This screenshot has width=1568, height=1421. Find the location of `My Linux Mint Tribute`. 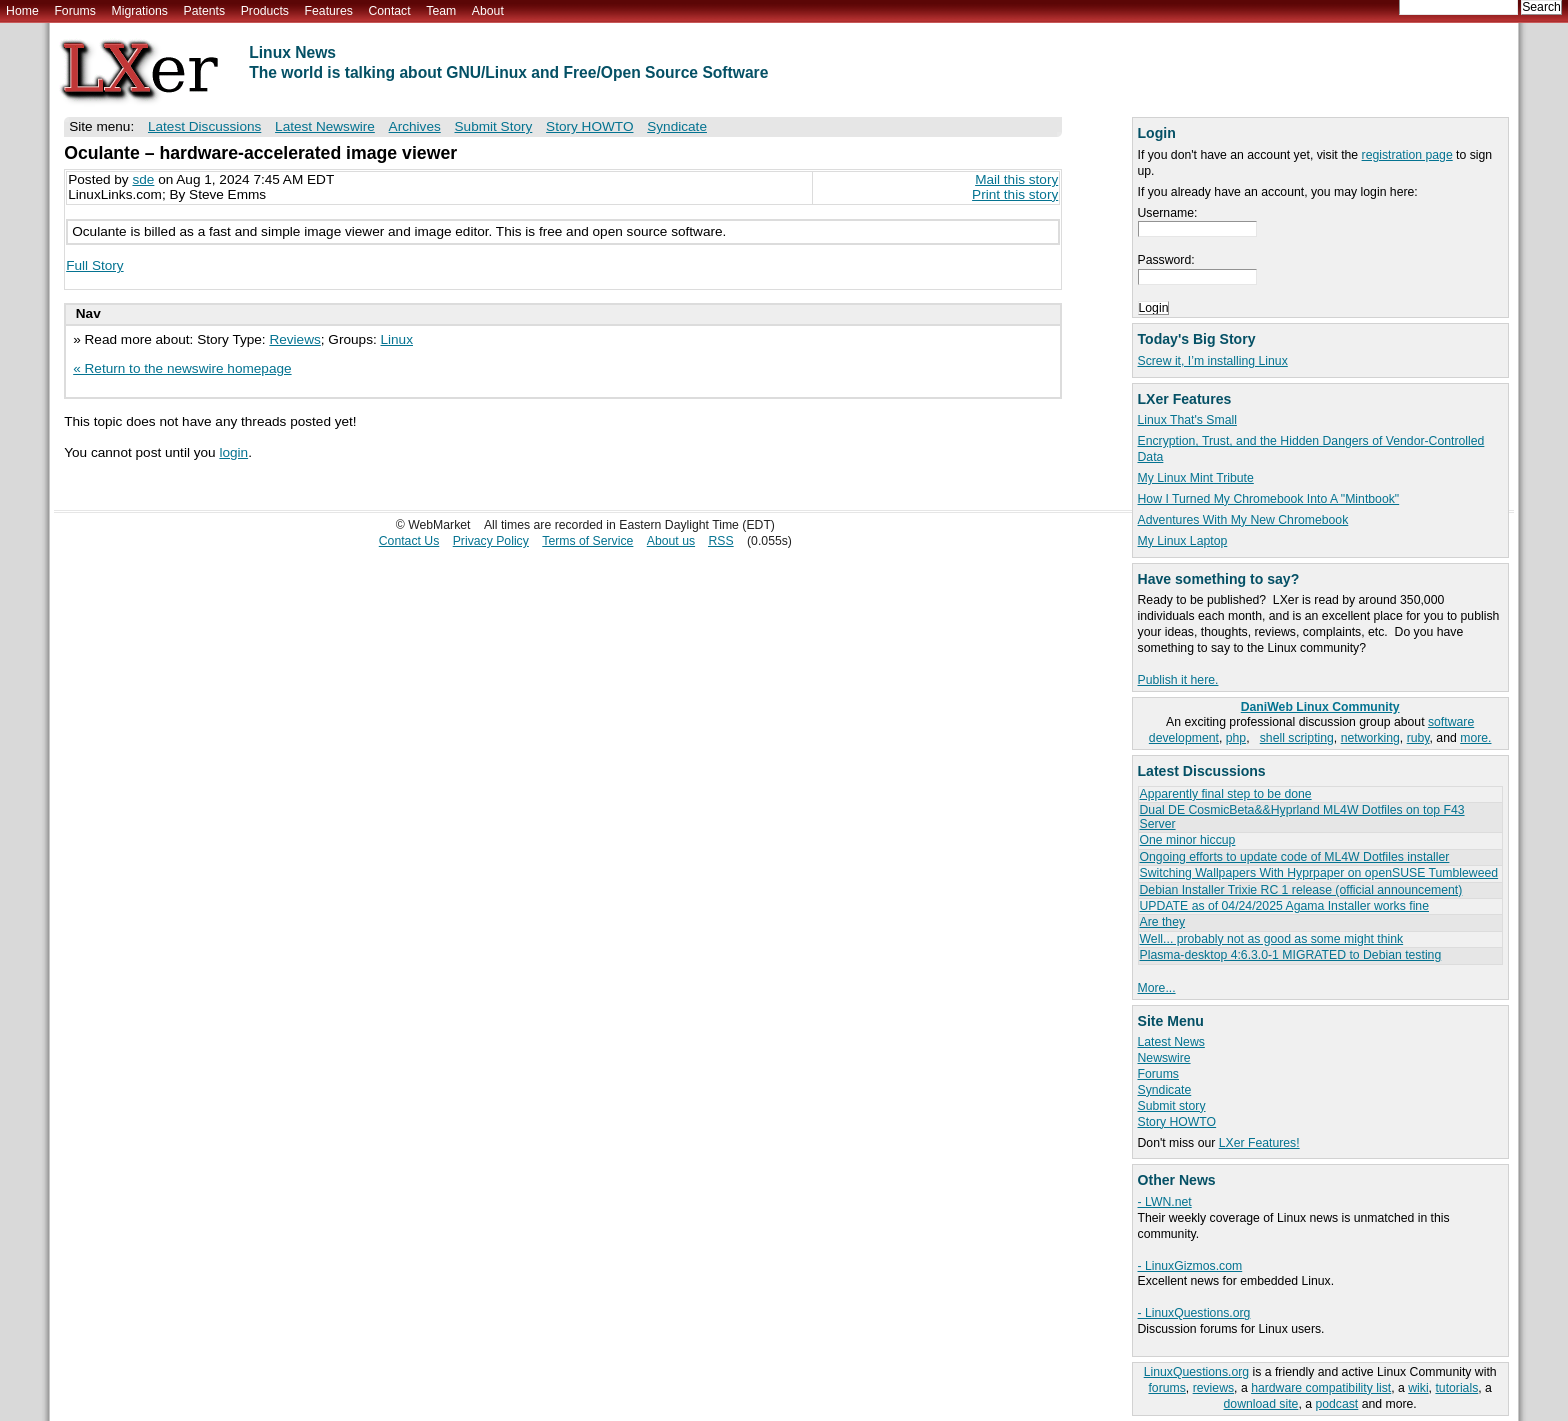

My Linux Mint Tribute is located at coordinates (1196, 478).